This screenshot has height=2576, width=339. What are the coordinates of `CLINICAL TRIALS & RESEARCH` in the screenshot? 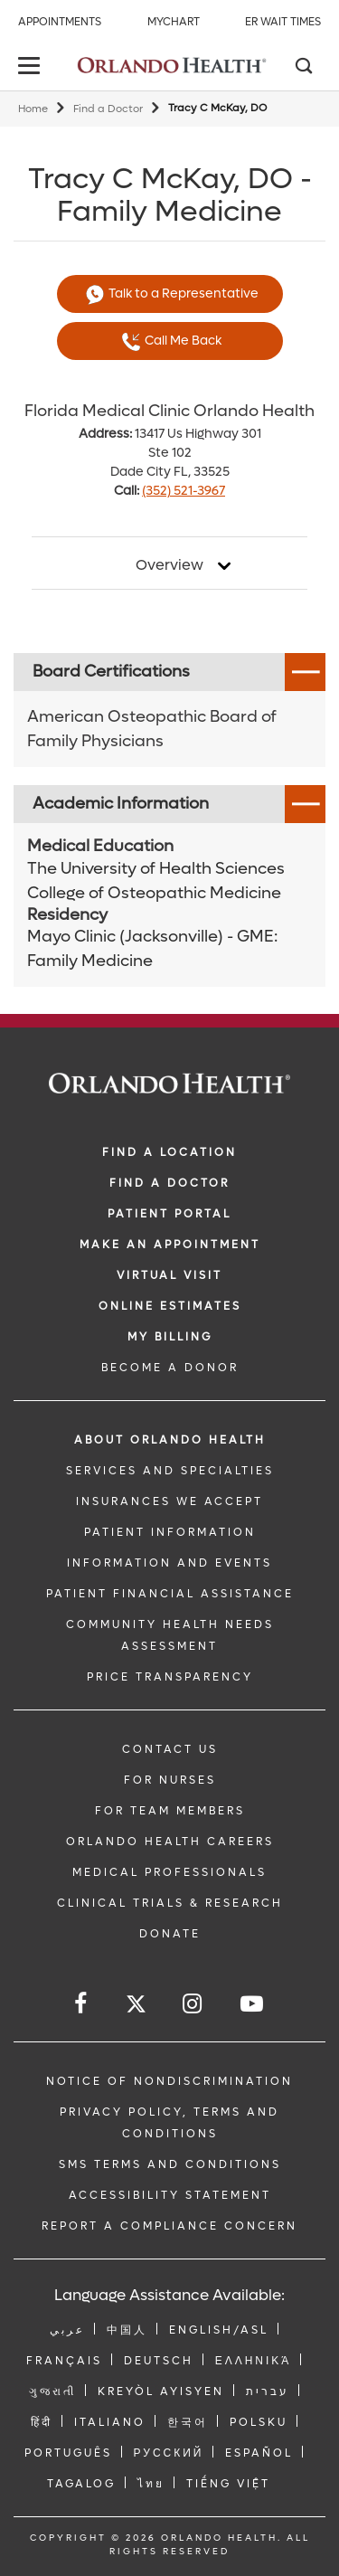 It's located at (170, 1903).